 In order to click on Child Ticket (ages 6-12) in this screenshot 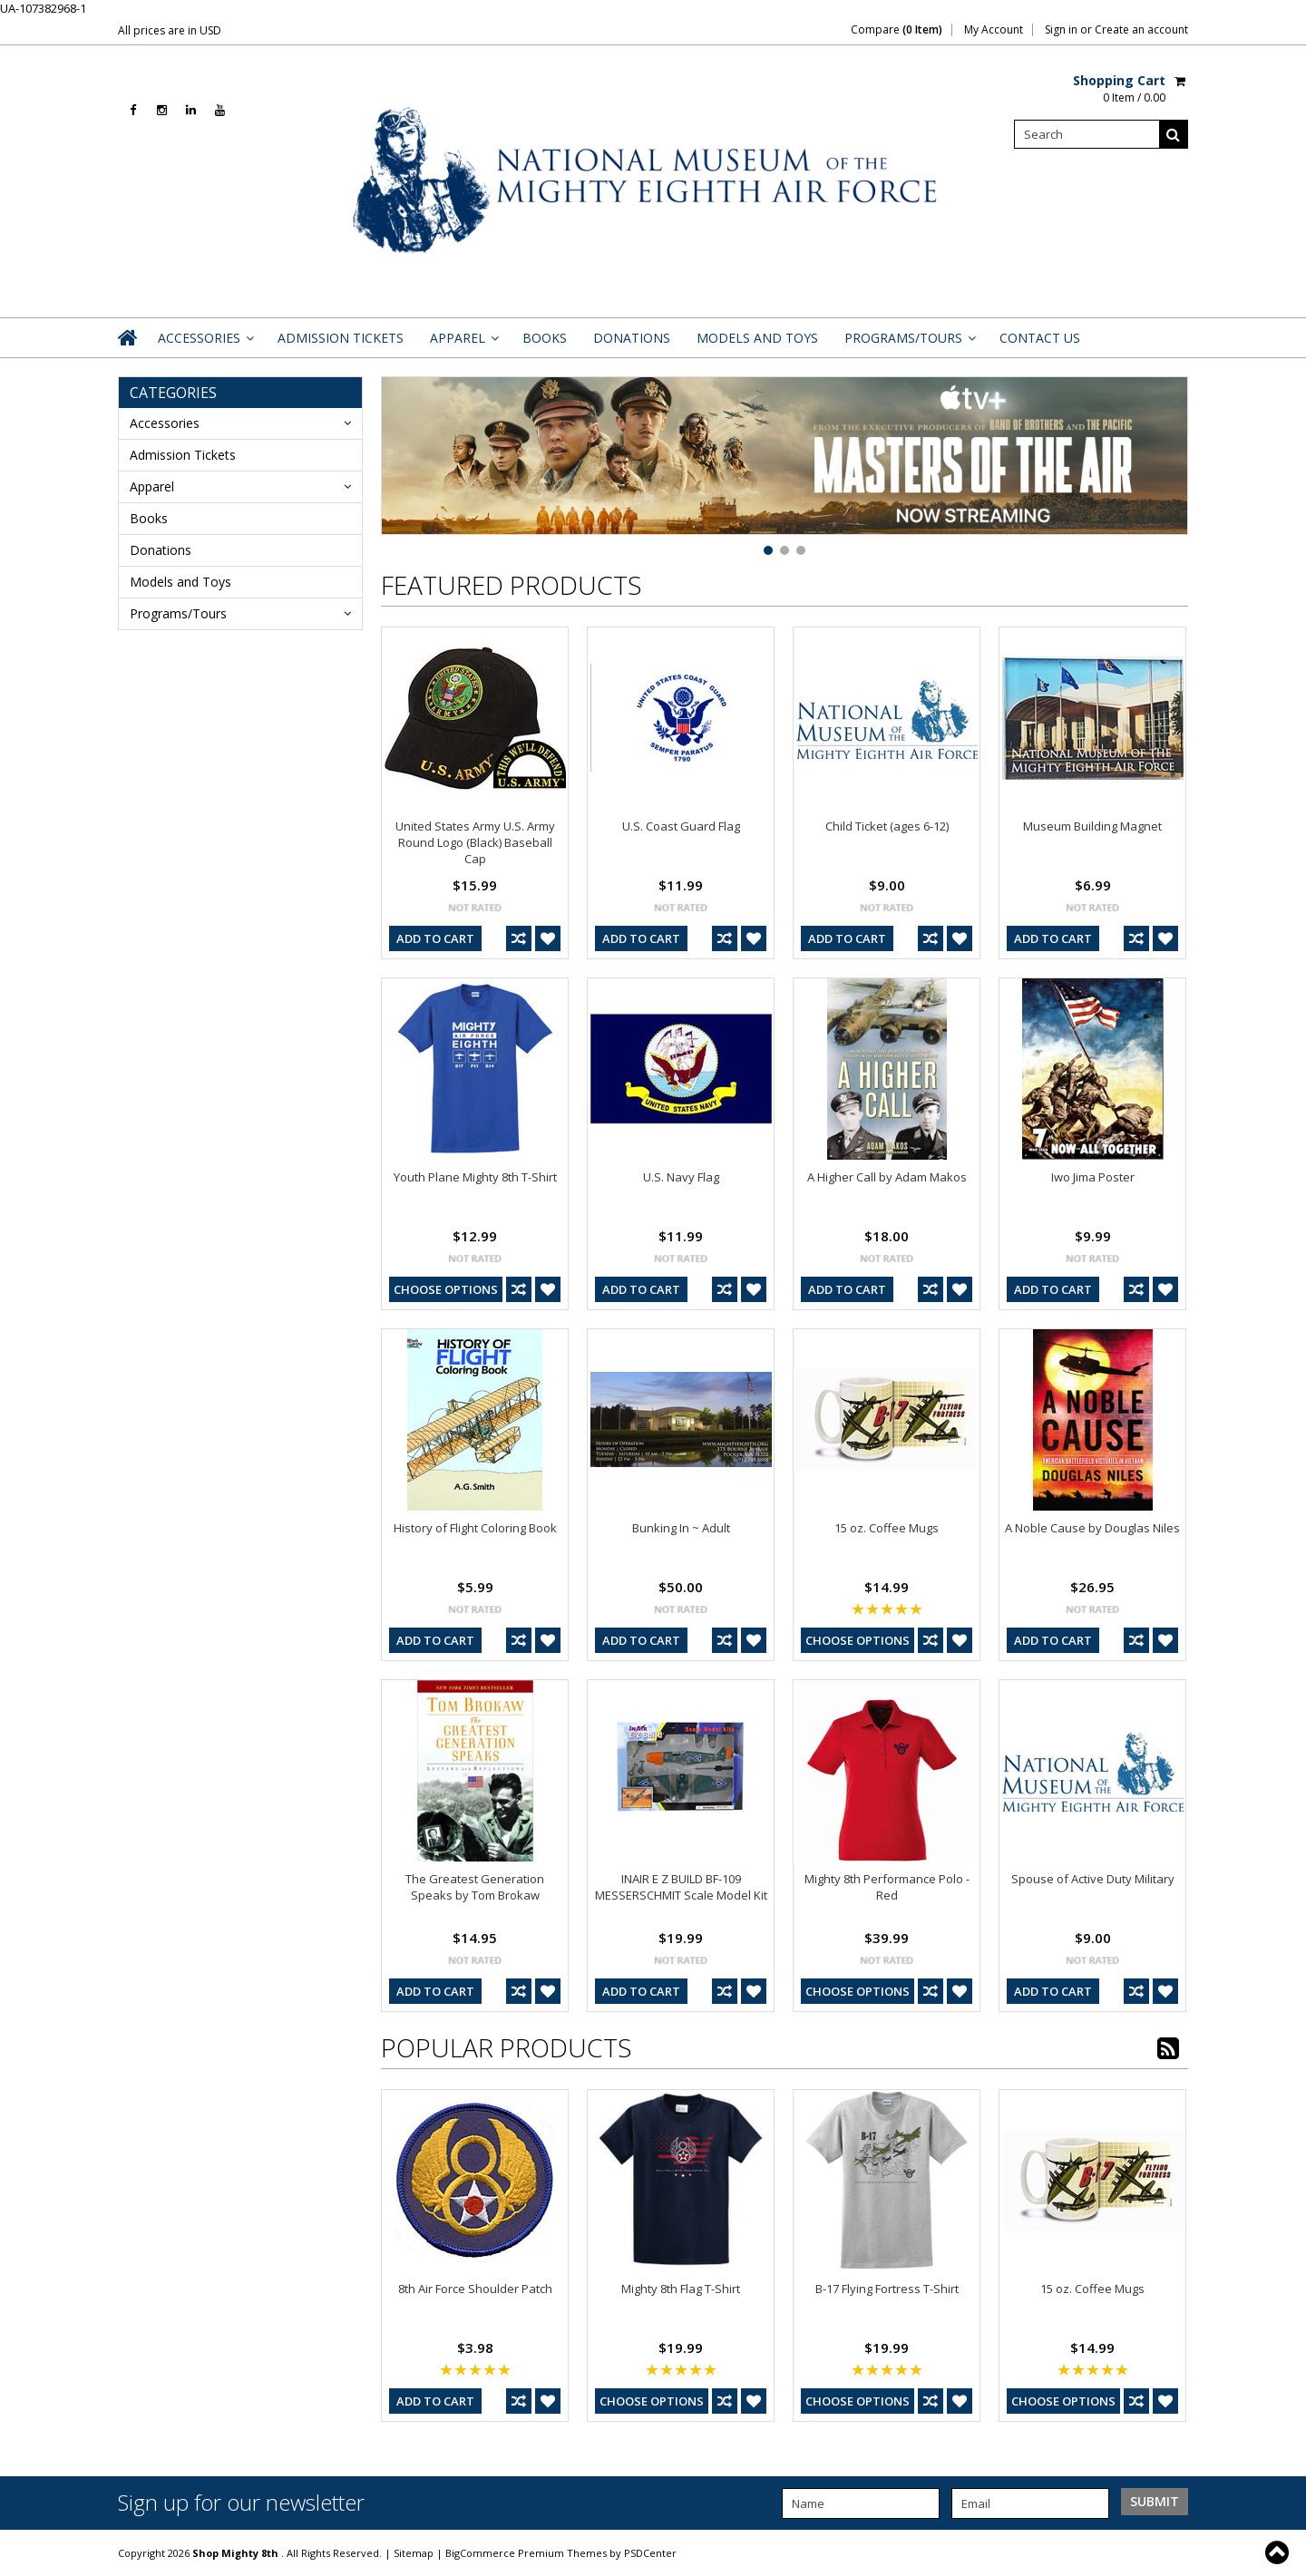, I will do `click(887, 826)`.